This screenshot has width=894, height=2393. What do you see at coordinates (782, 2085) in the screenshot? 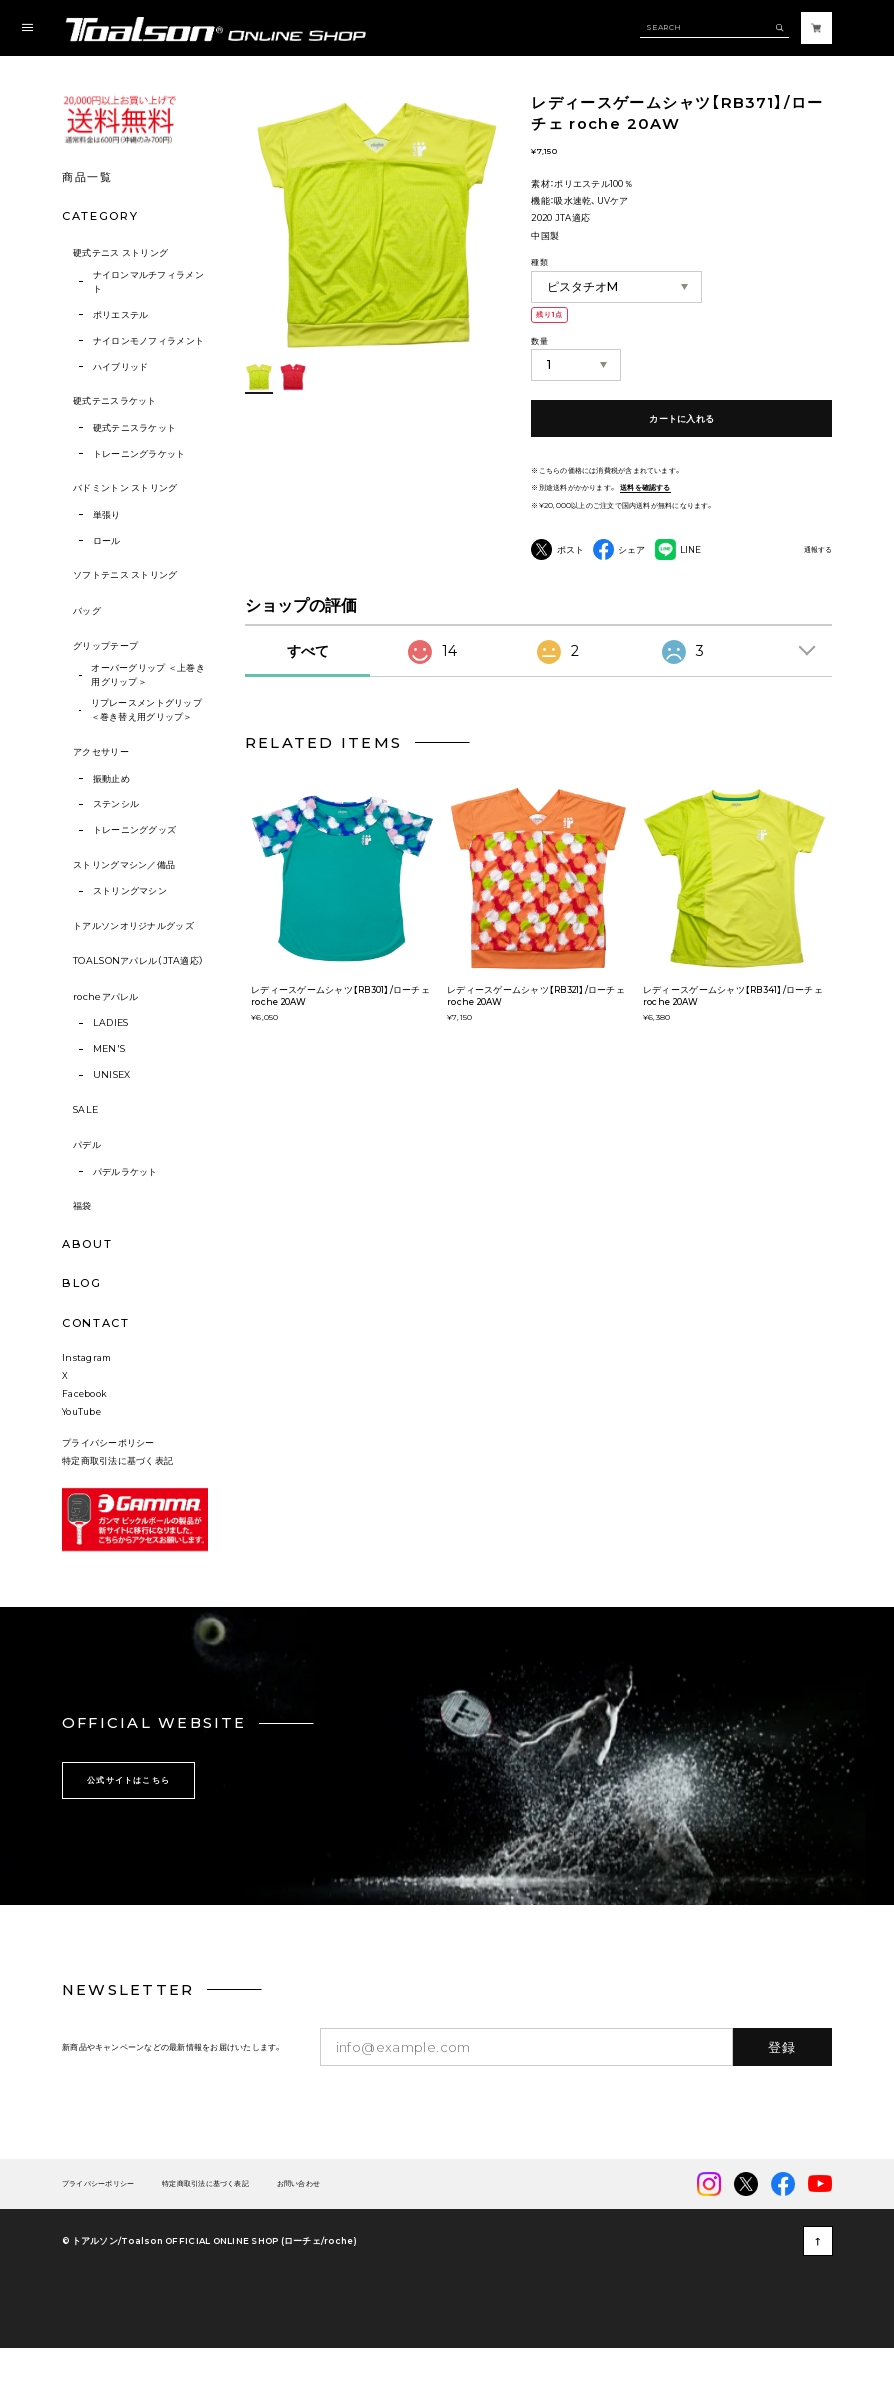
I see `登録` at bounding box center [782, 2085].